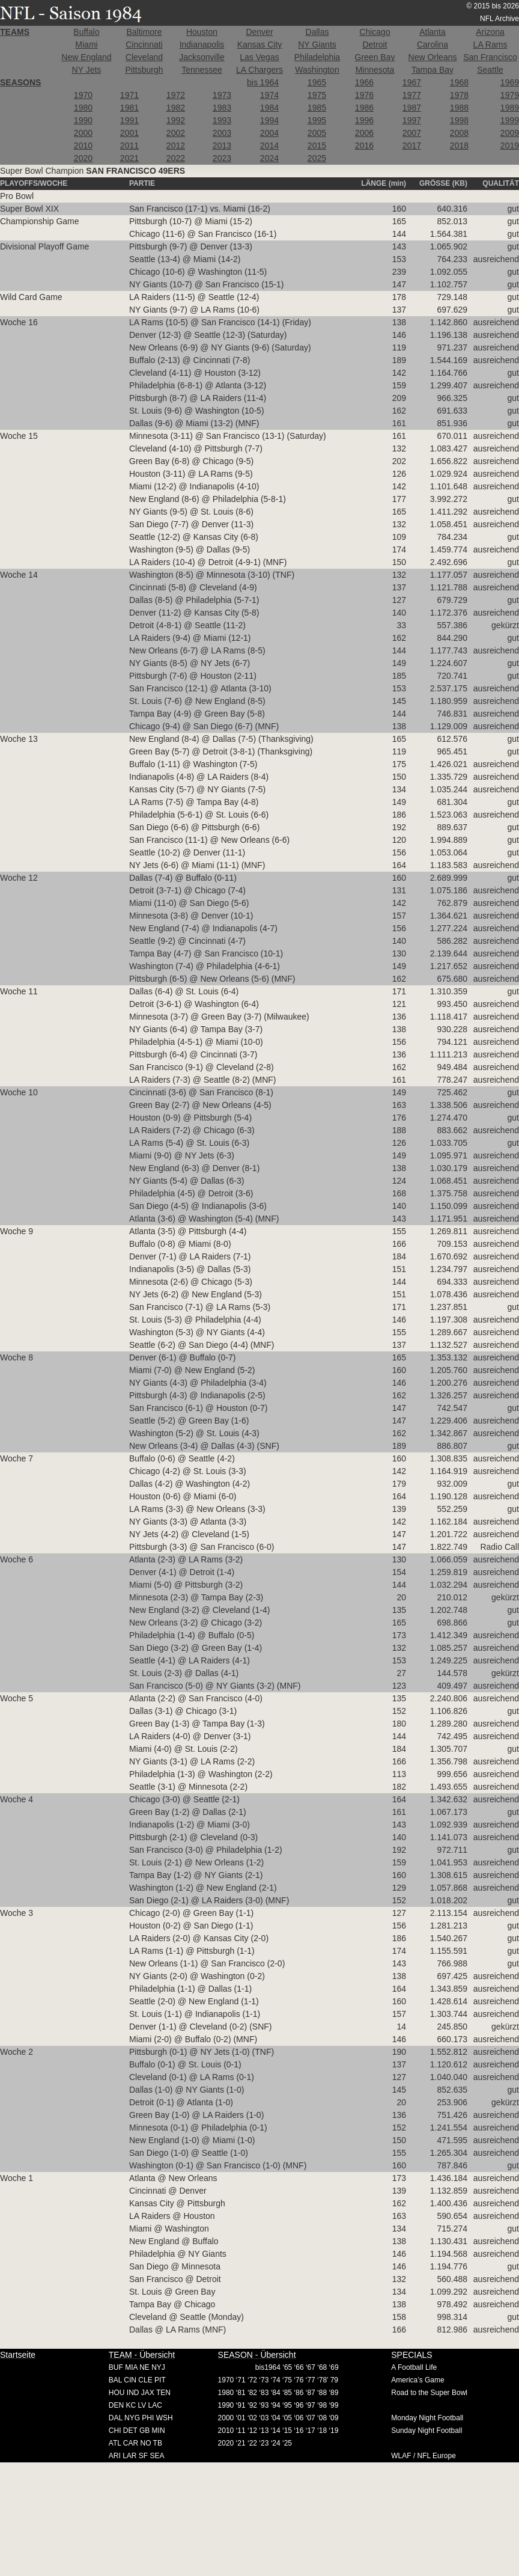  What do you see at coordinates (83, 145) in the screenshot?
I see `2010` at bounding box center [83, 145].